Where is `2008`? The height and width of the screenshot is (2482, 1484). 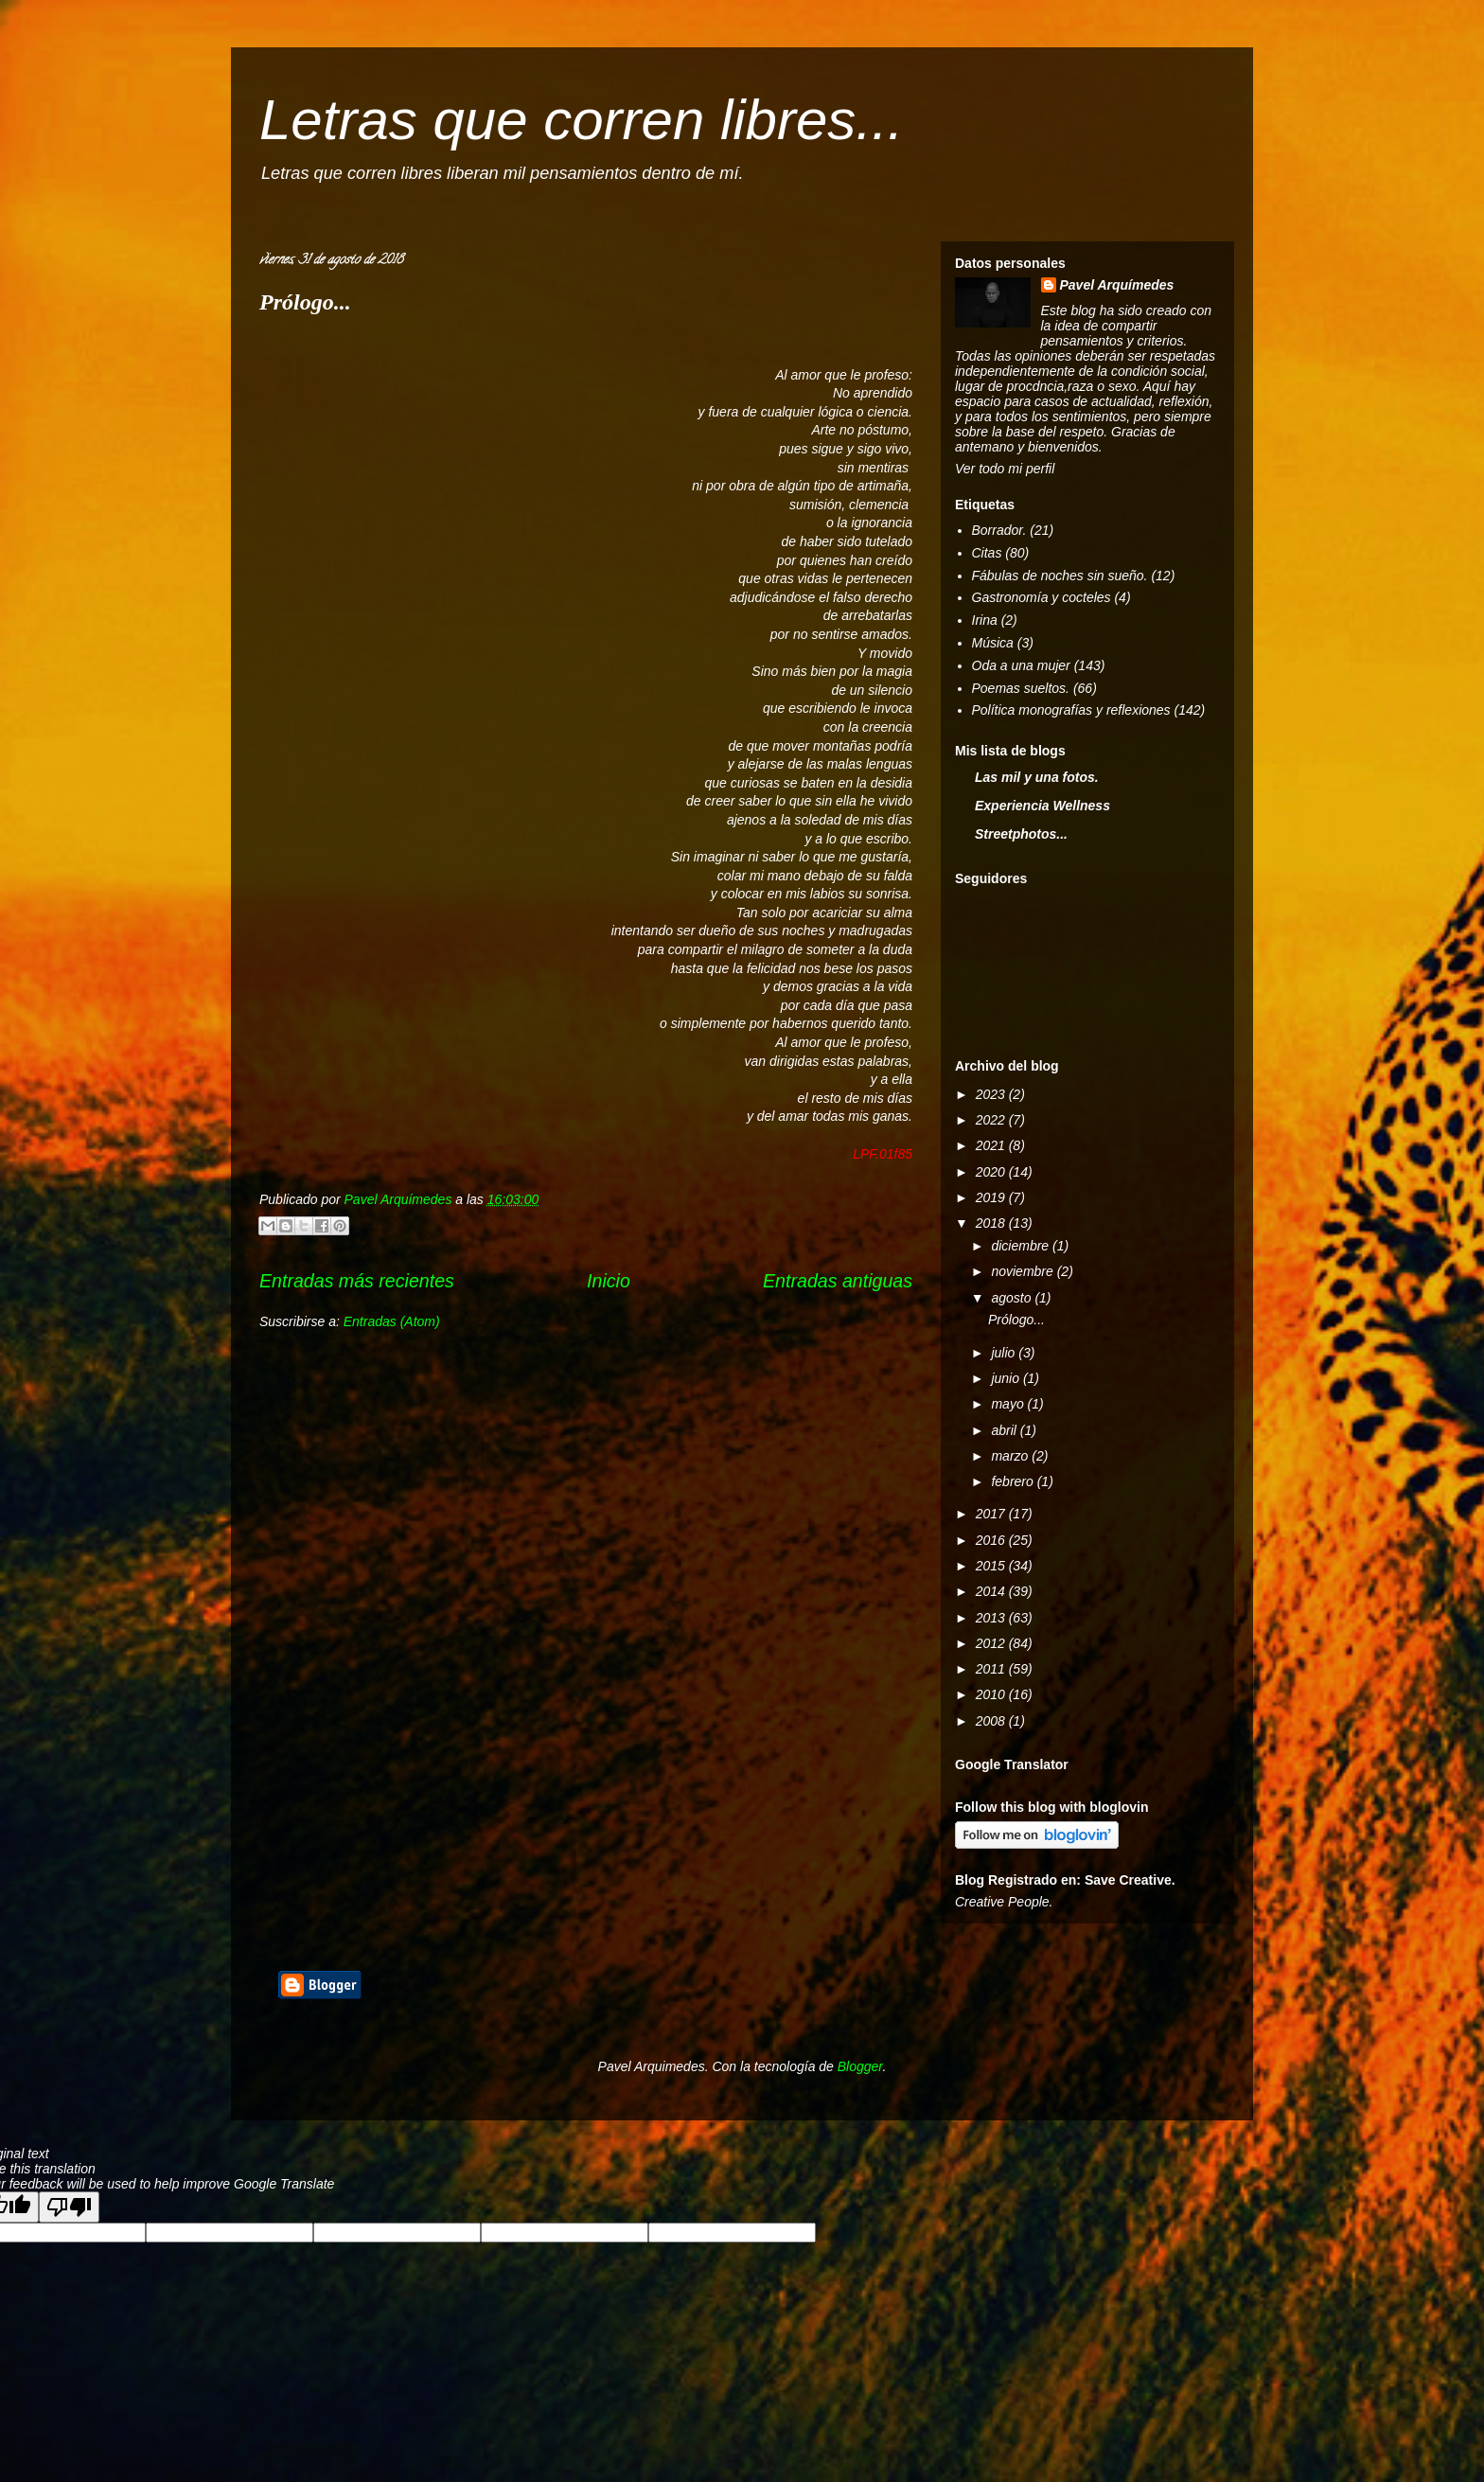 2008 is located at coordinates (992, 1721).